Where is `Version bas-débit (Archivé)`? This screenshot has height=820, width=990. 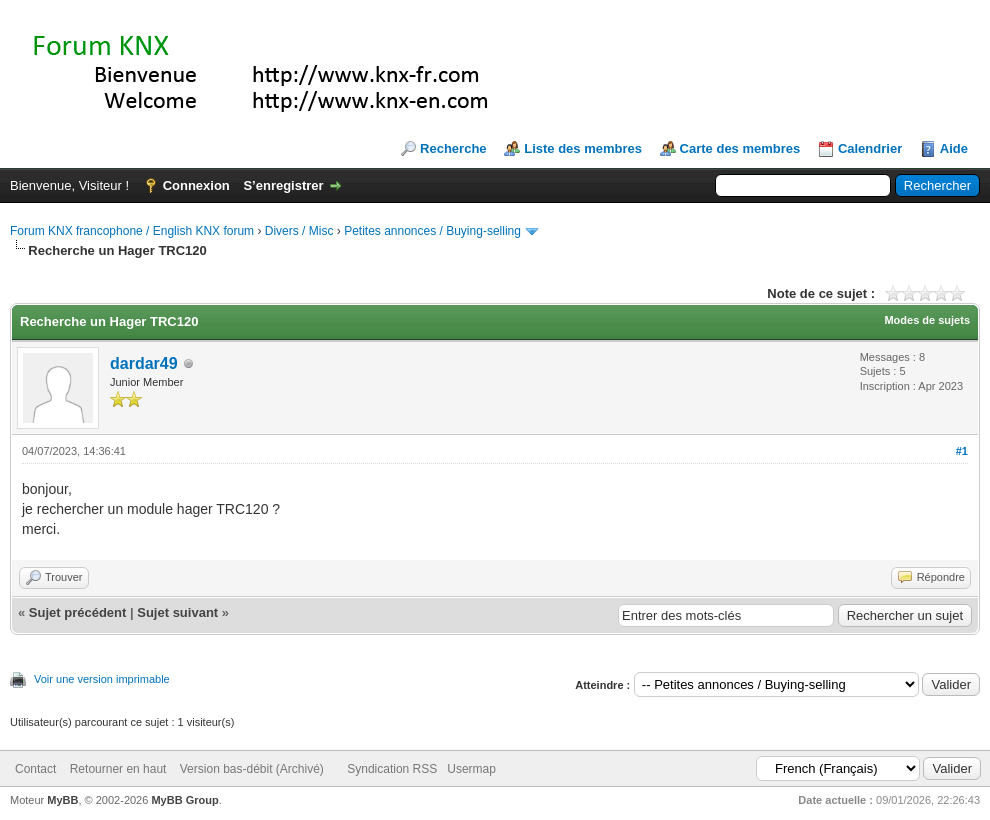 Version bas-débit (Archivé) is located at coordinates (252, 769).